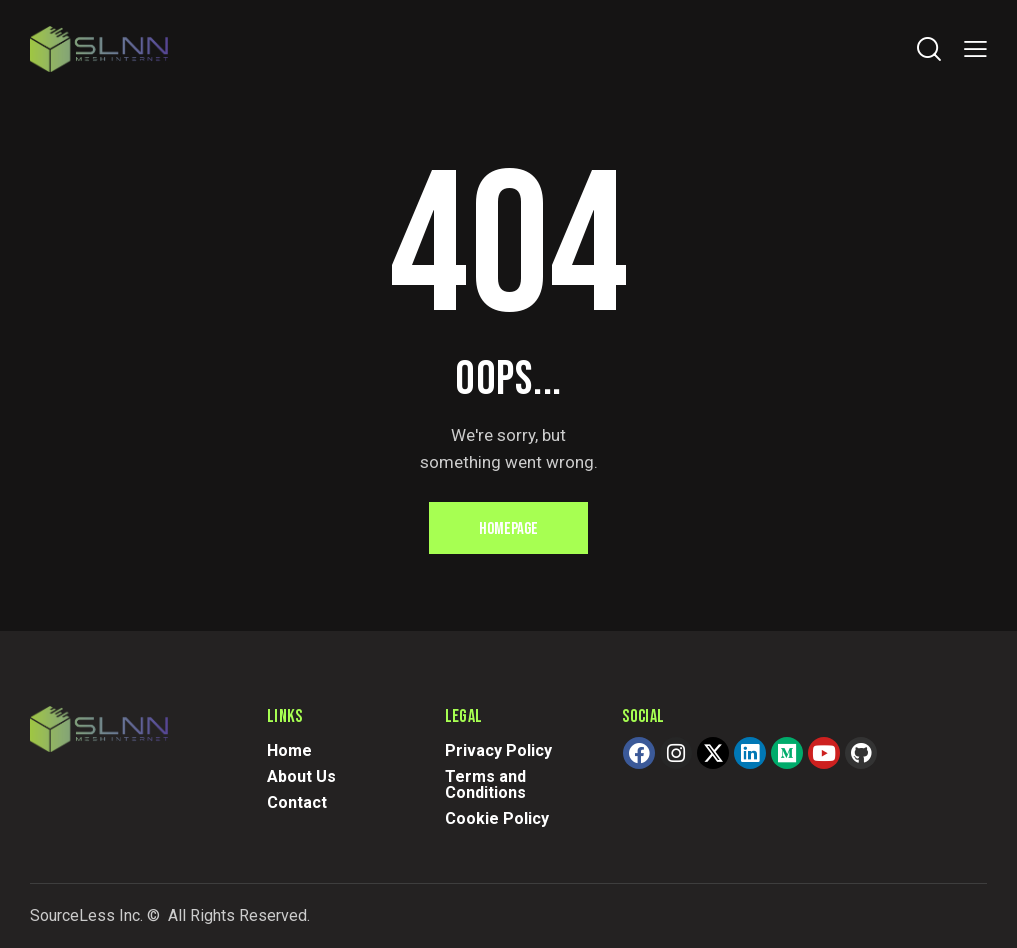  What do you see at coordinates (498, 750) in the screenshot?
I see `Privacy Policy` at bounding box center [498, 750].